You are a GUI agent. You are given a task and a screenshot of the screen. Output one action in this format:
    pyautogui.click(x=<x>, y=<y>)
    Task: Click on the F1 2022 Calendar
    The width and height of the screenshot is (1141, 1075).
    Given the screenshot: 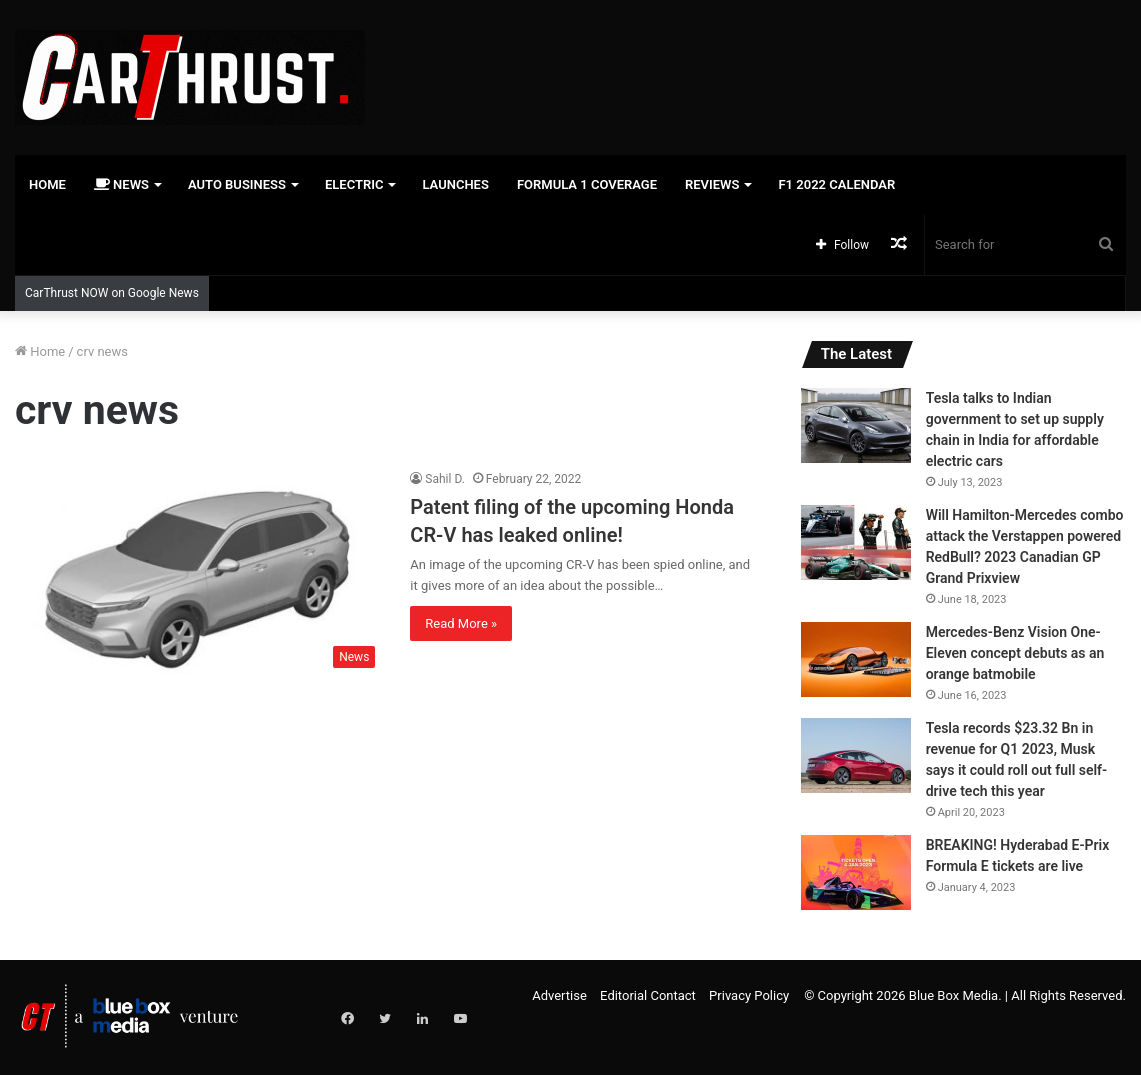 What is the action you would take?
    pyautogui.click(x=836, y=184)
    